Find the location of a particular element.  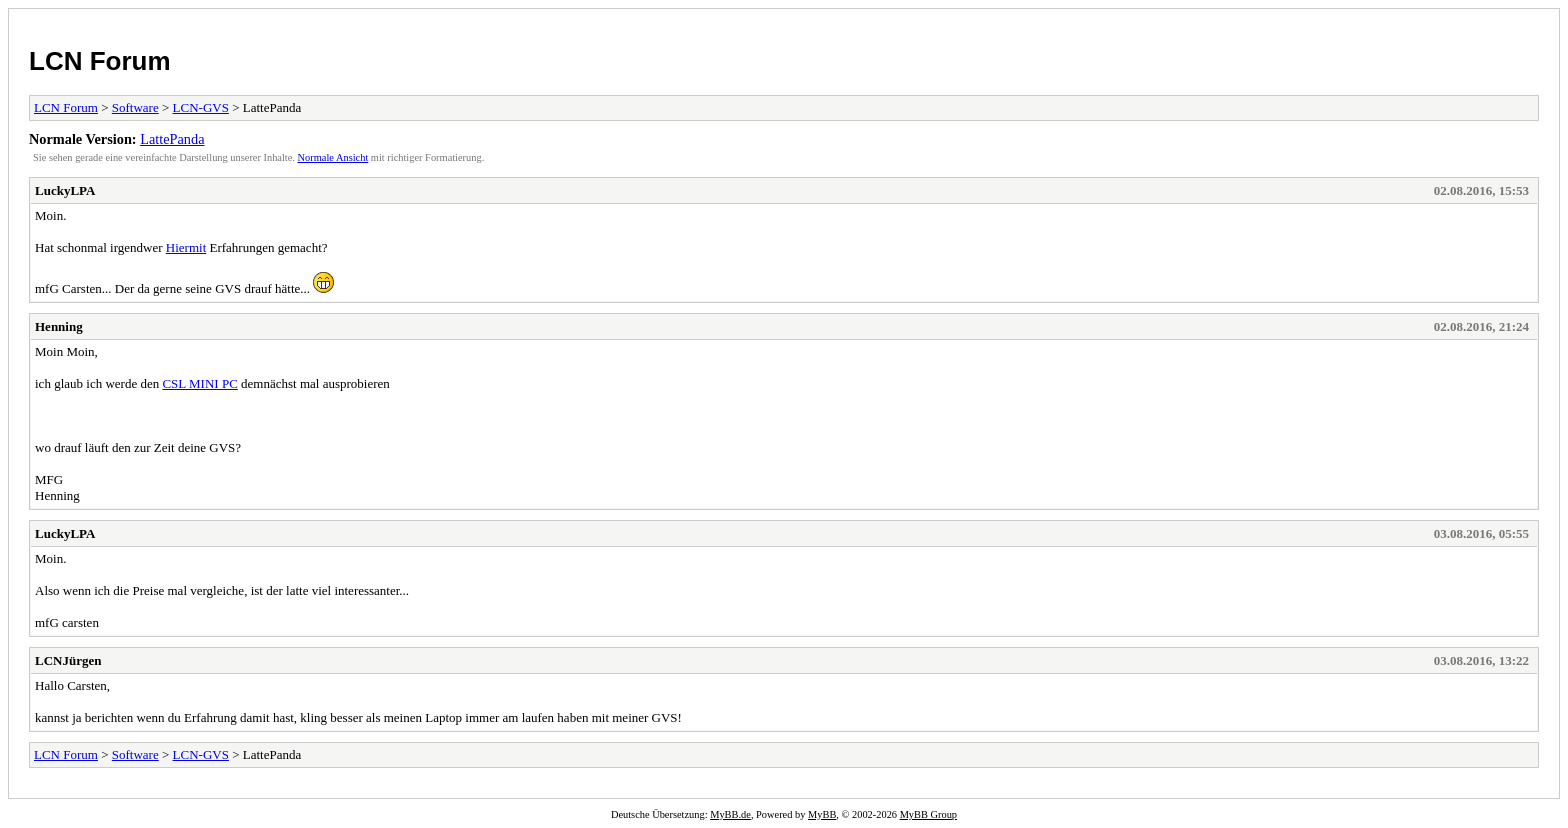

LattePanda is located at coordinates (172, 139).